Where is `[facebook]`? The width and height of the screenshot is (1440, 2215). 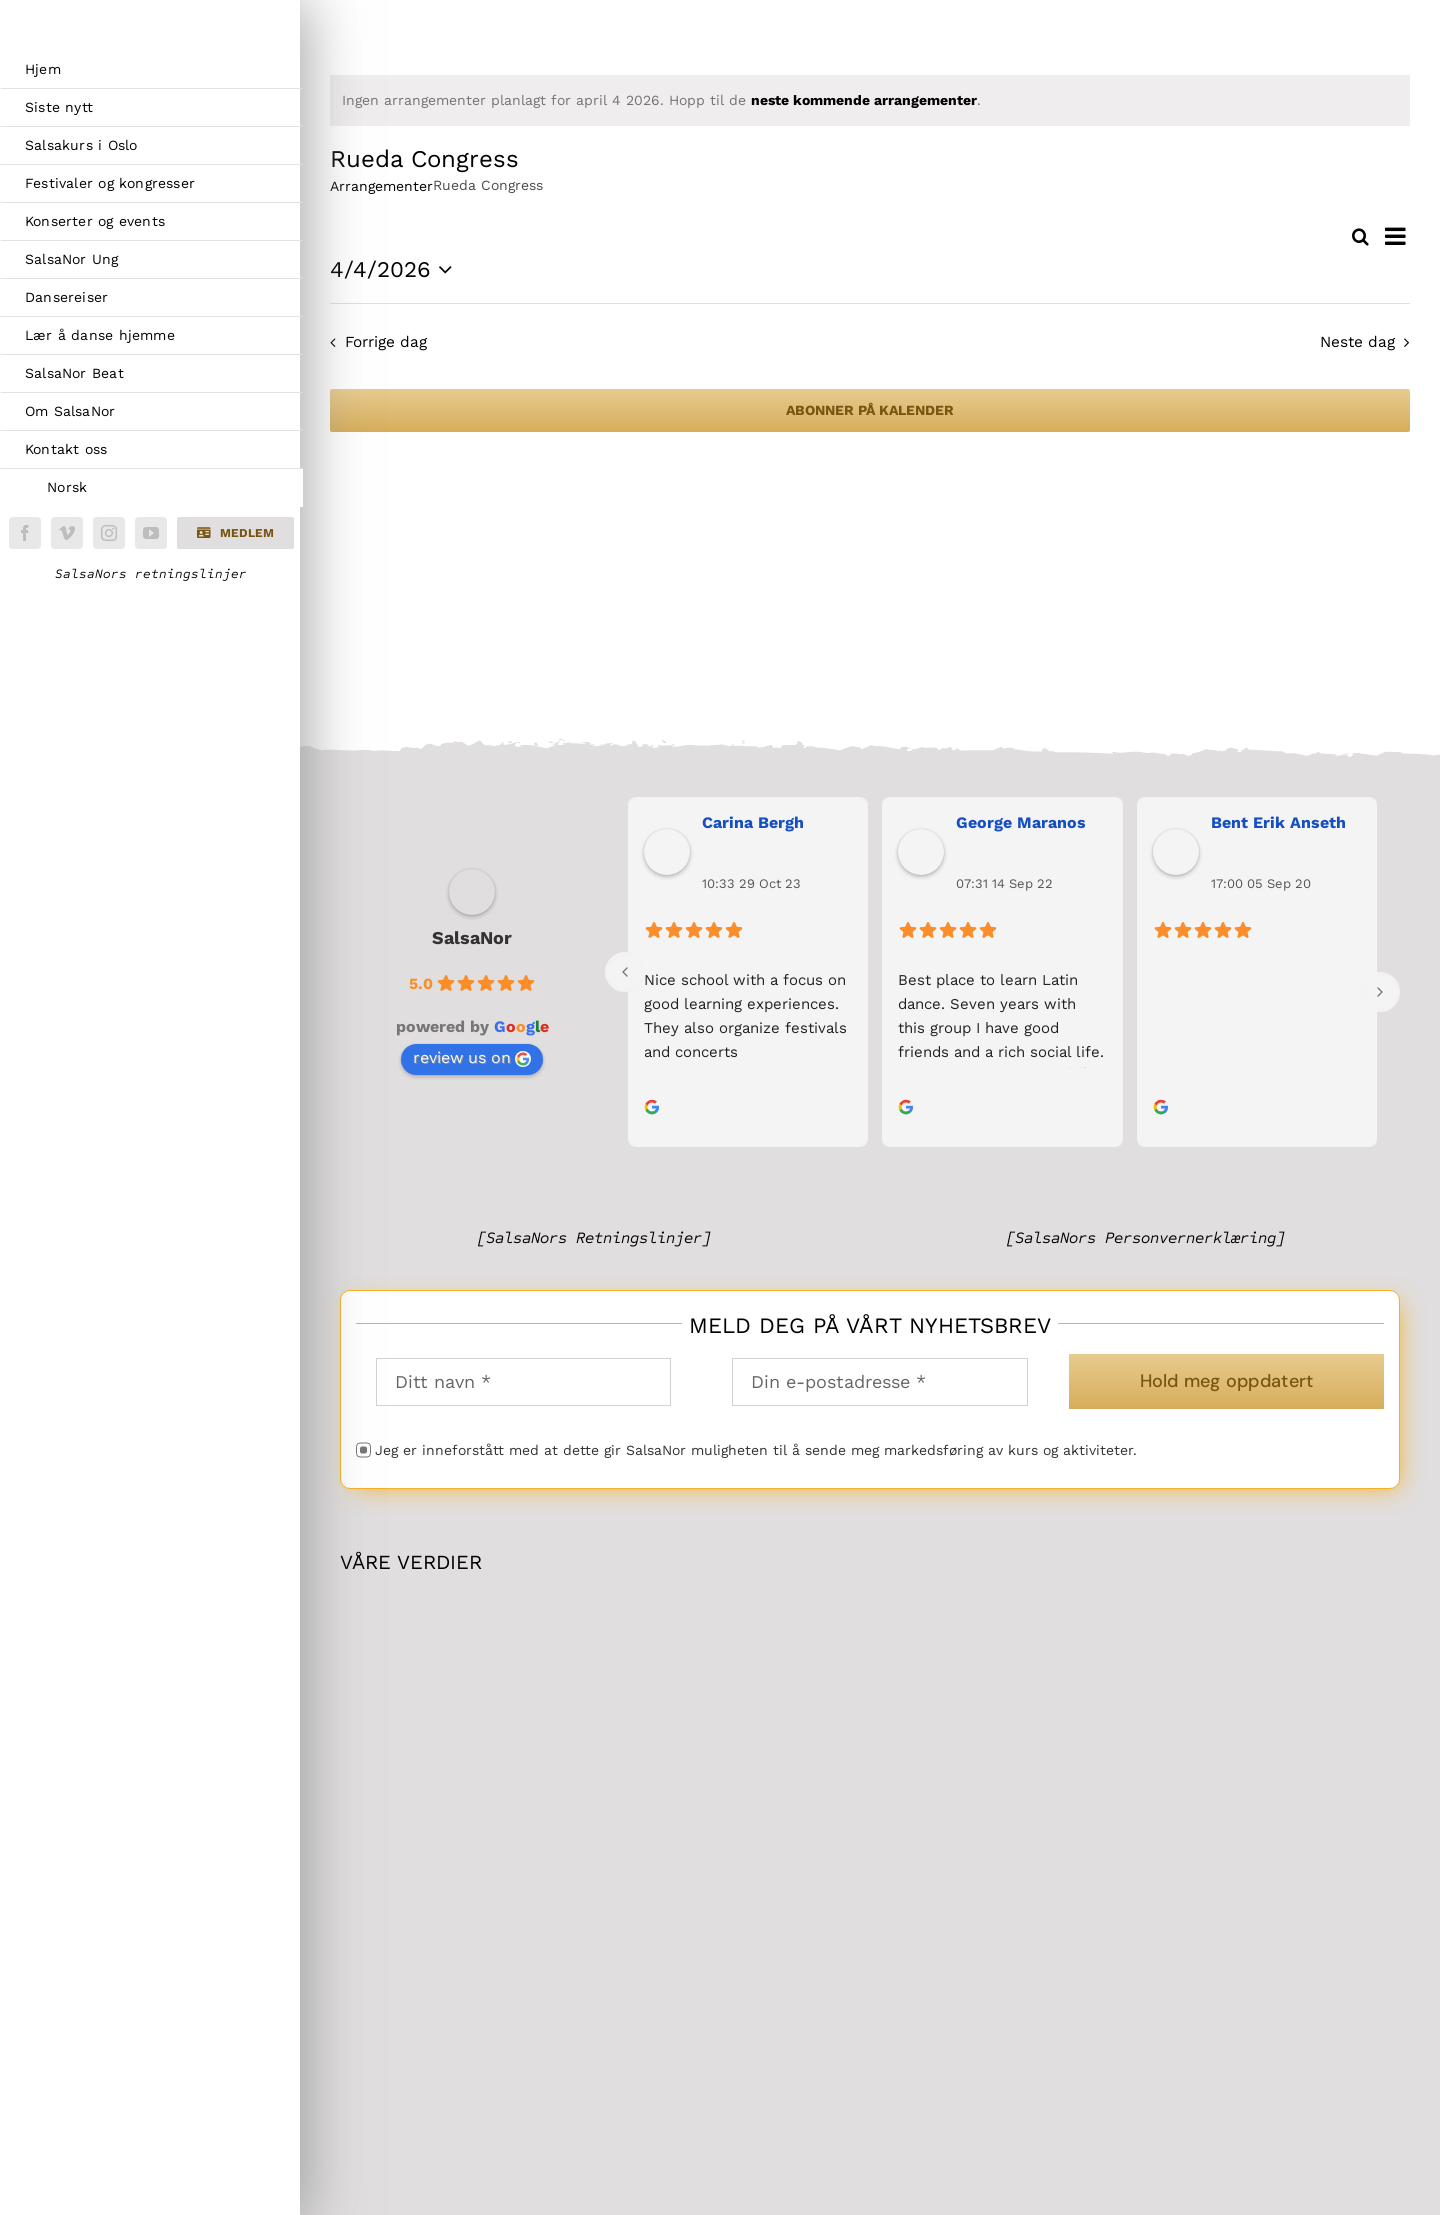 [facebook] is located at coordinates (25, 533).